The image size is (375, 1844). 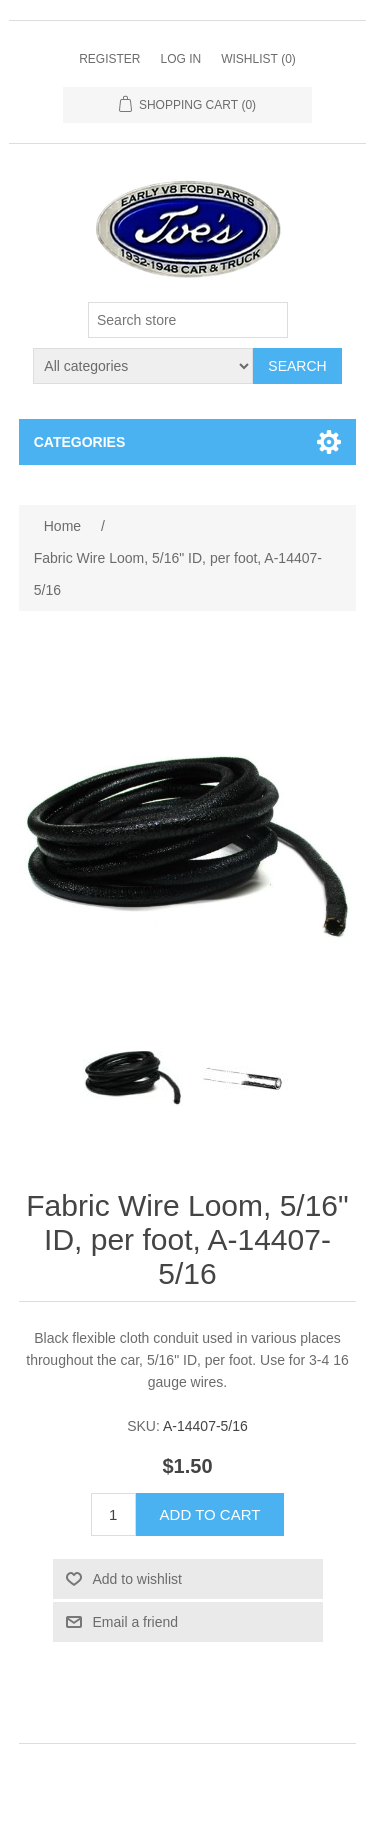 I want to click on [Search store], so click(x=188, y=320).